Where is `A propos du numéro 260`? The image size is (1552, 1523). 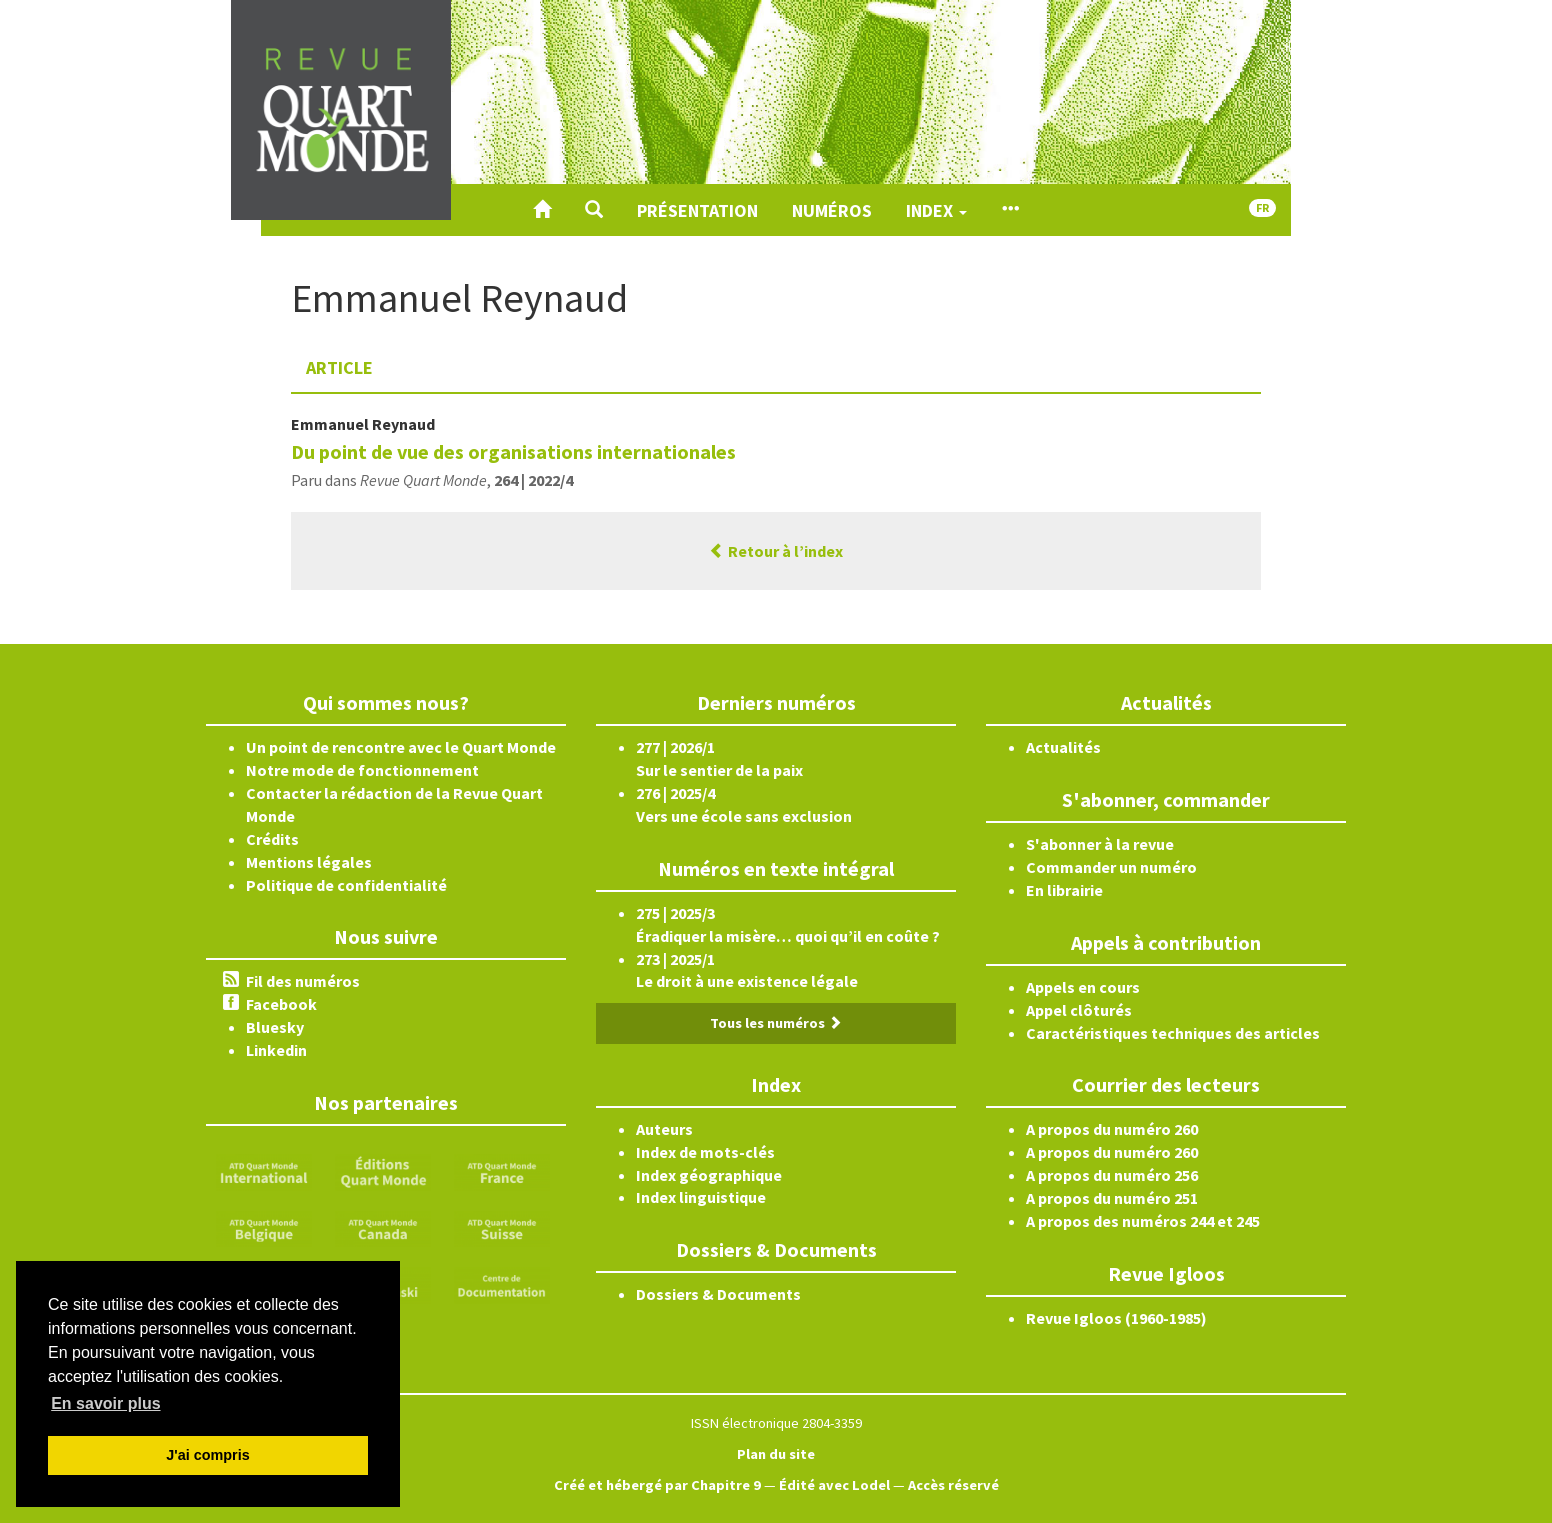
A propos du numéro 260 is located at coordinates (1112, 1129).